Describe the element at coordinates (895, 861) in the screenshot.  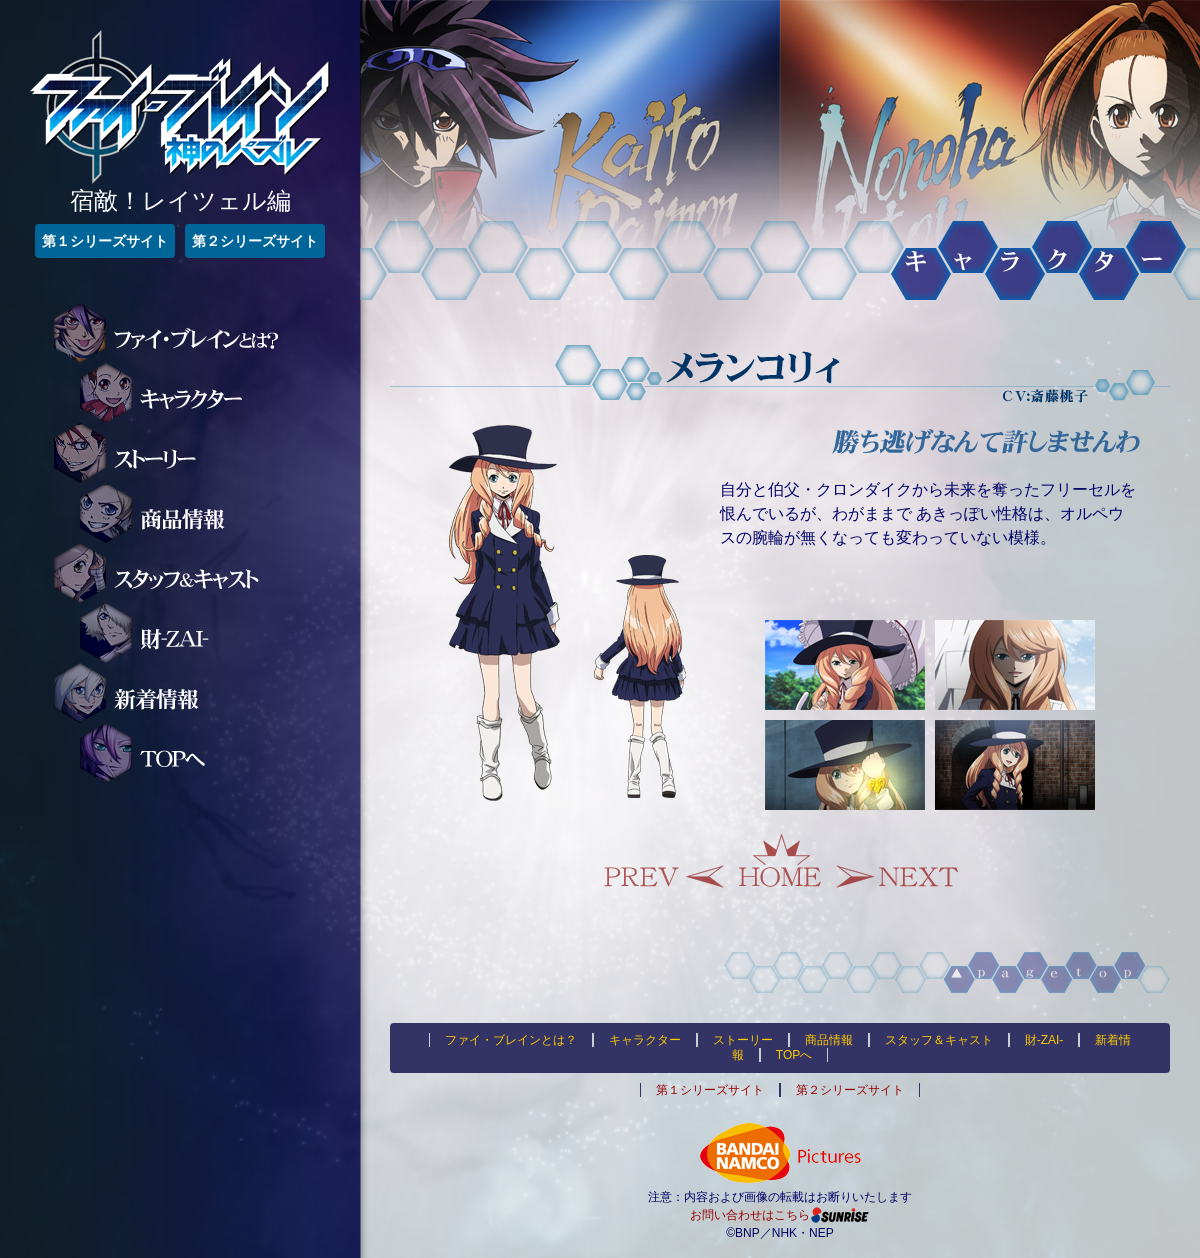
I see `Next` at that location.